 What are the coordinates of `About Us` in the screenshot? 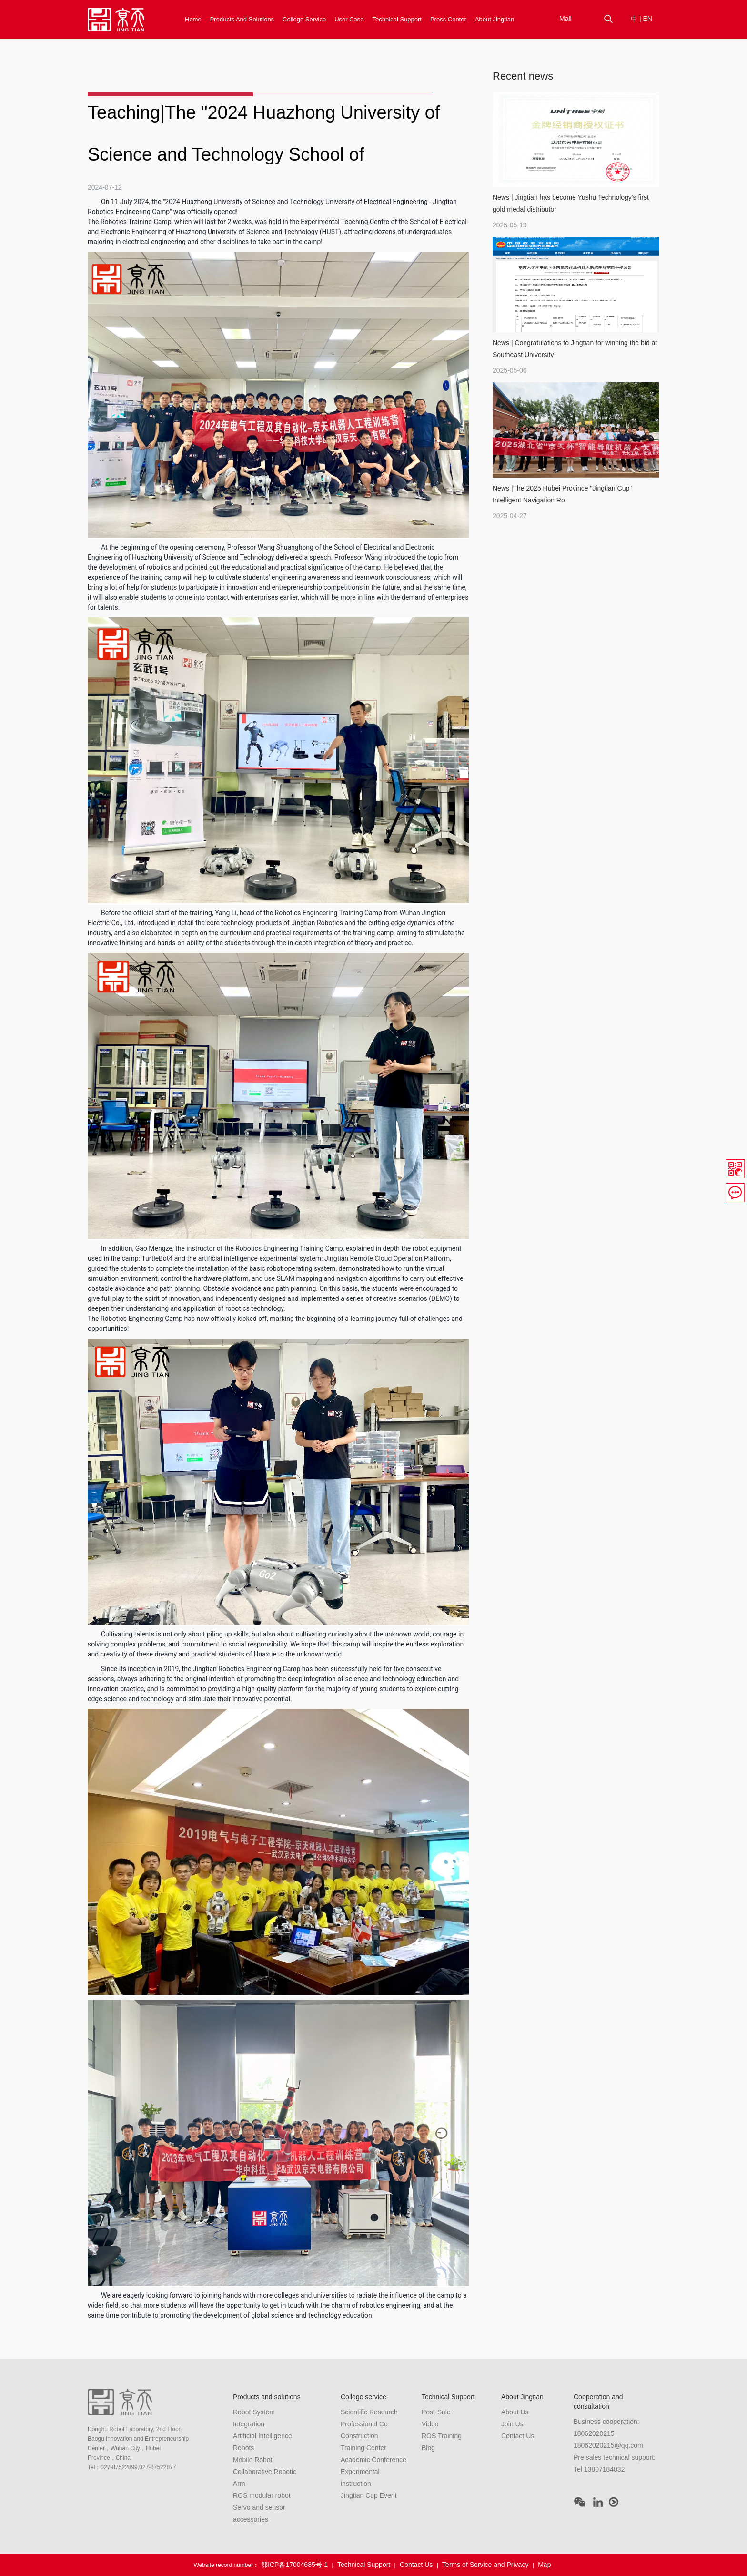 It's located at (515, 2412).